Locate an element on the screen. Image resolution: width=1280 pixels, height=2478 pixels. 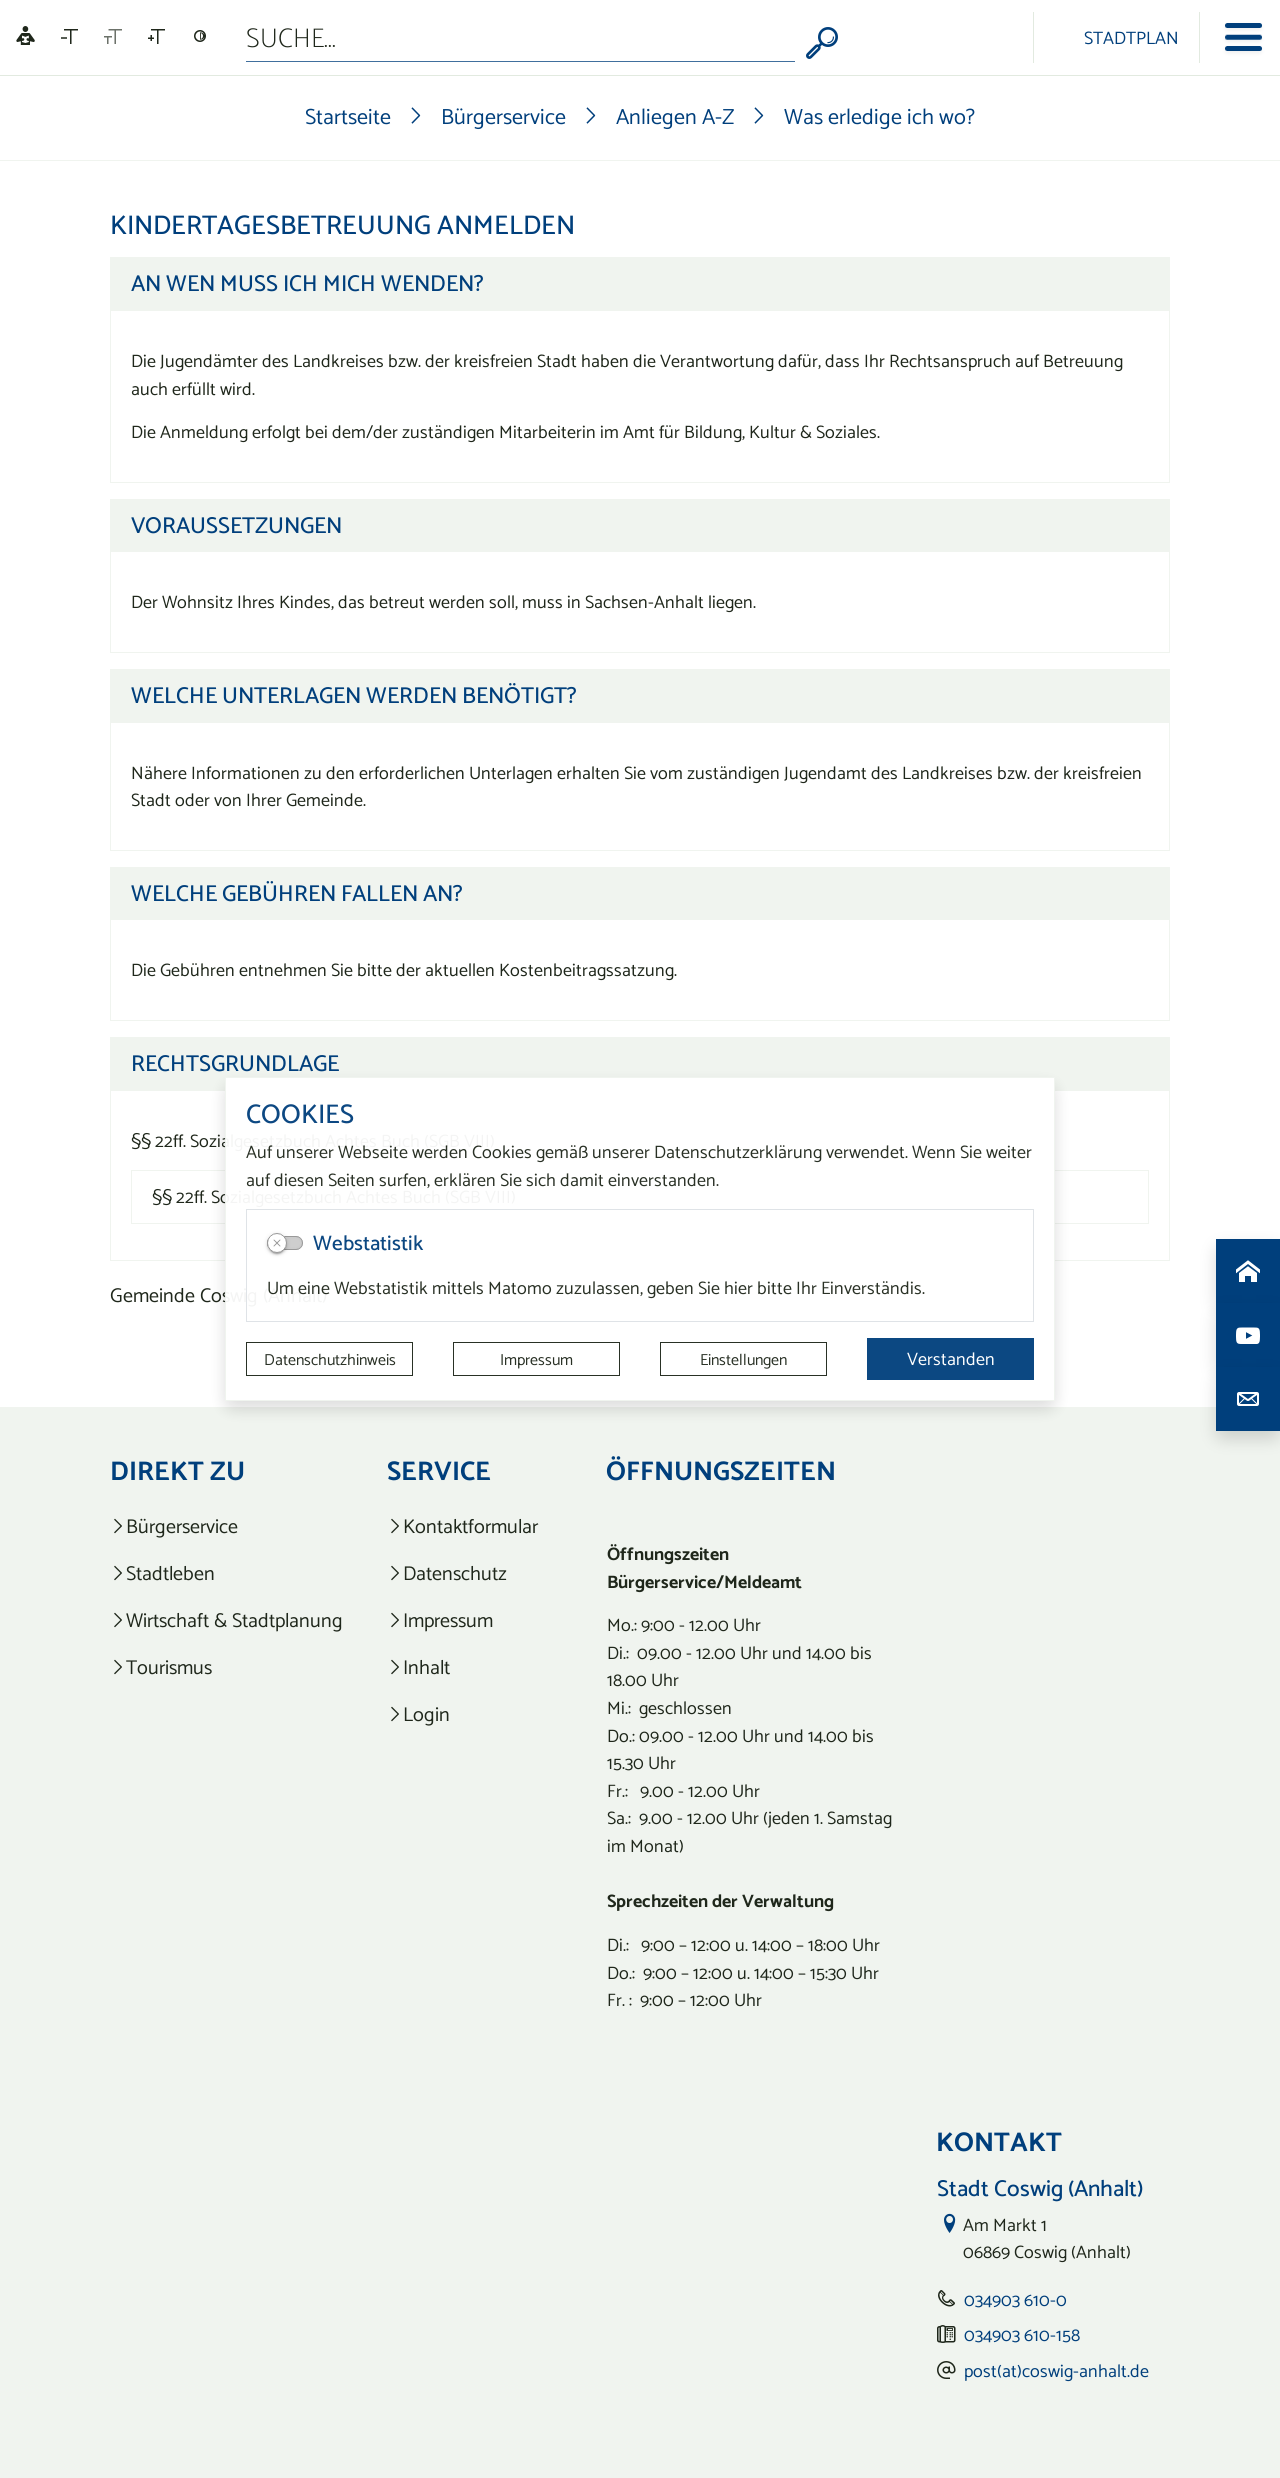
Verstanden is located at coordinates (951, 1358).